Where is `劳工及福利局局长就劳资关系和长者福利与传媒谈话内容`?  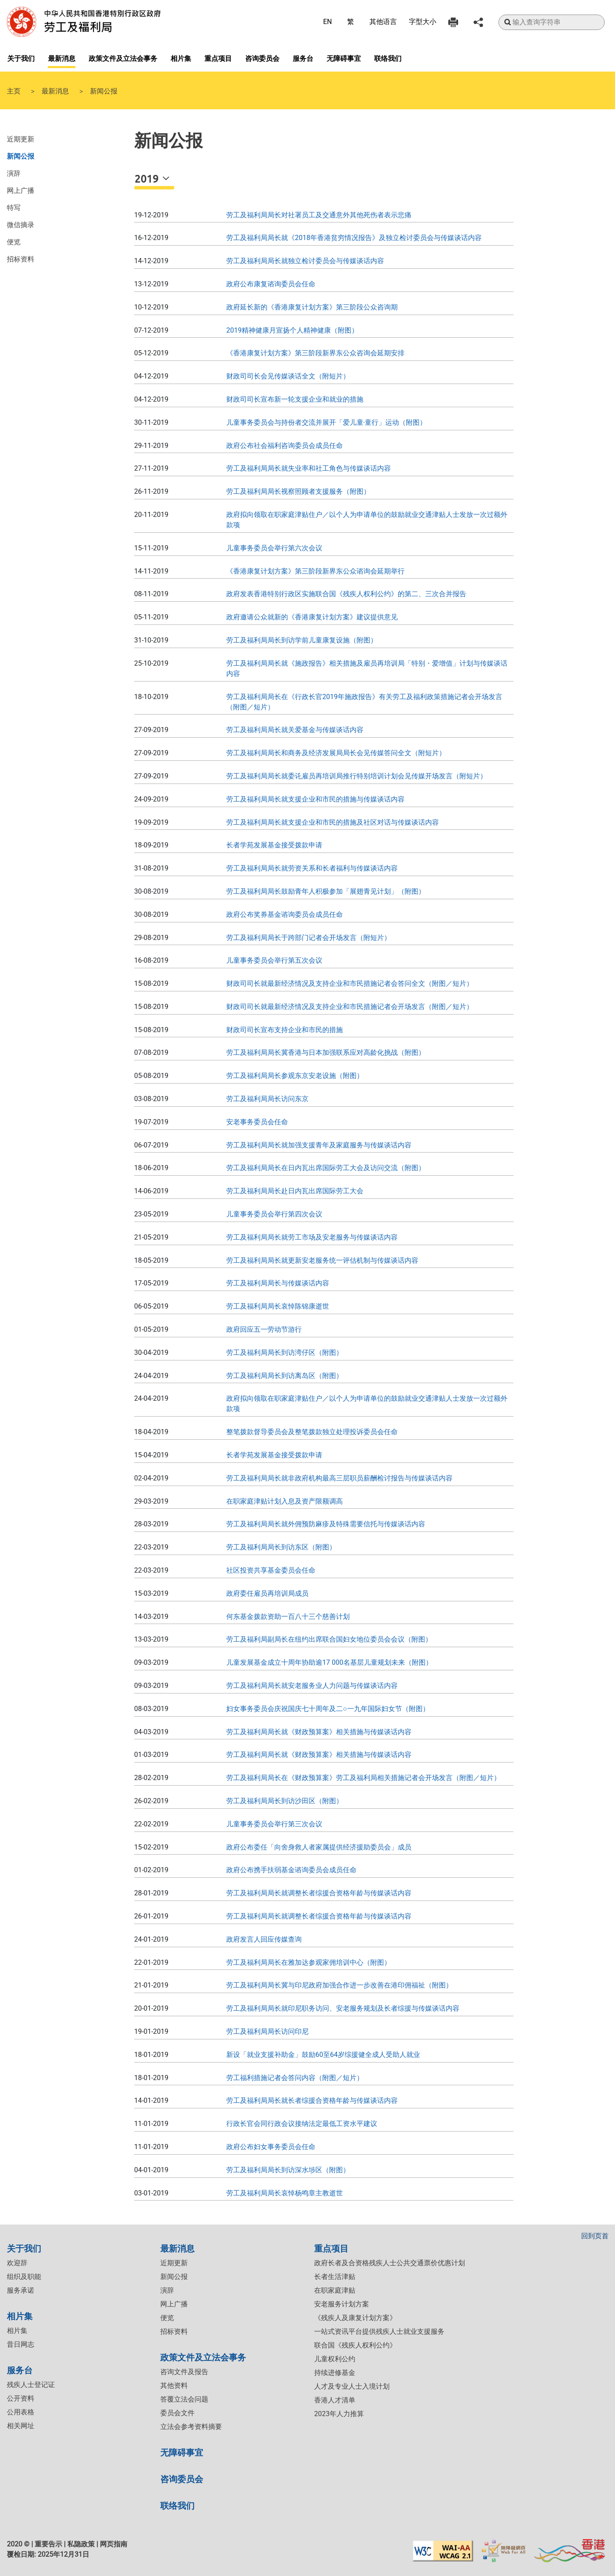
劳工及福利局局长就劳资关系和长者福利与传媒谈话内容 is located at coordinates (312, 868).